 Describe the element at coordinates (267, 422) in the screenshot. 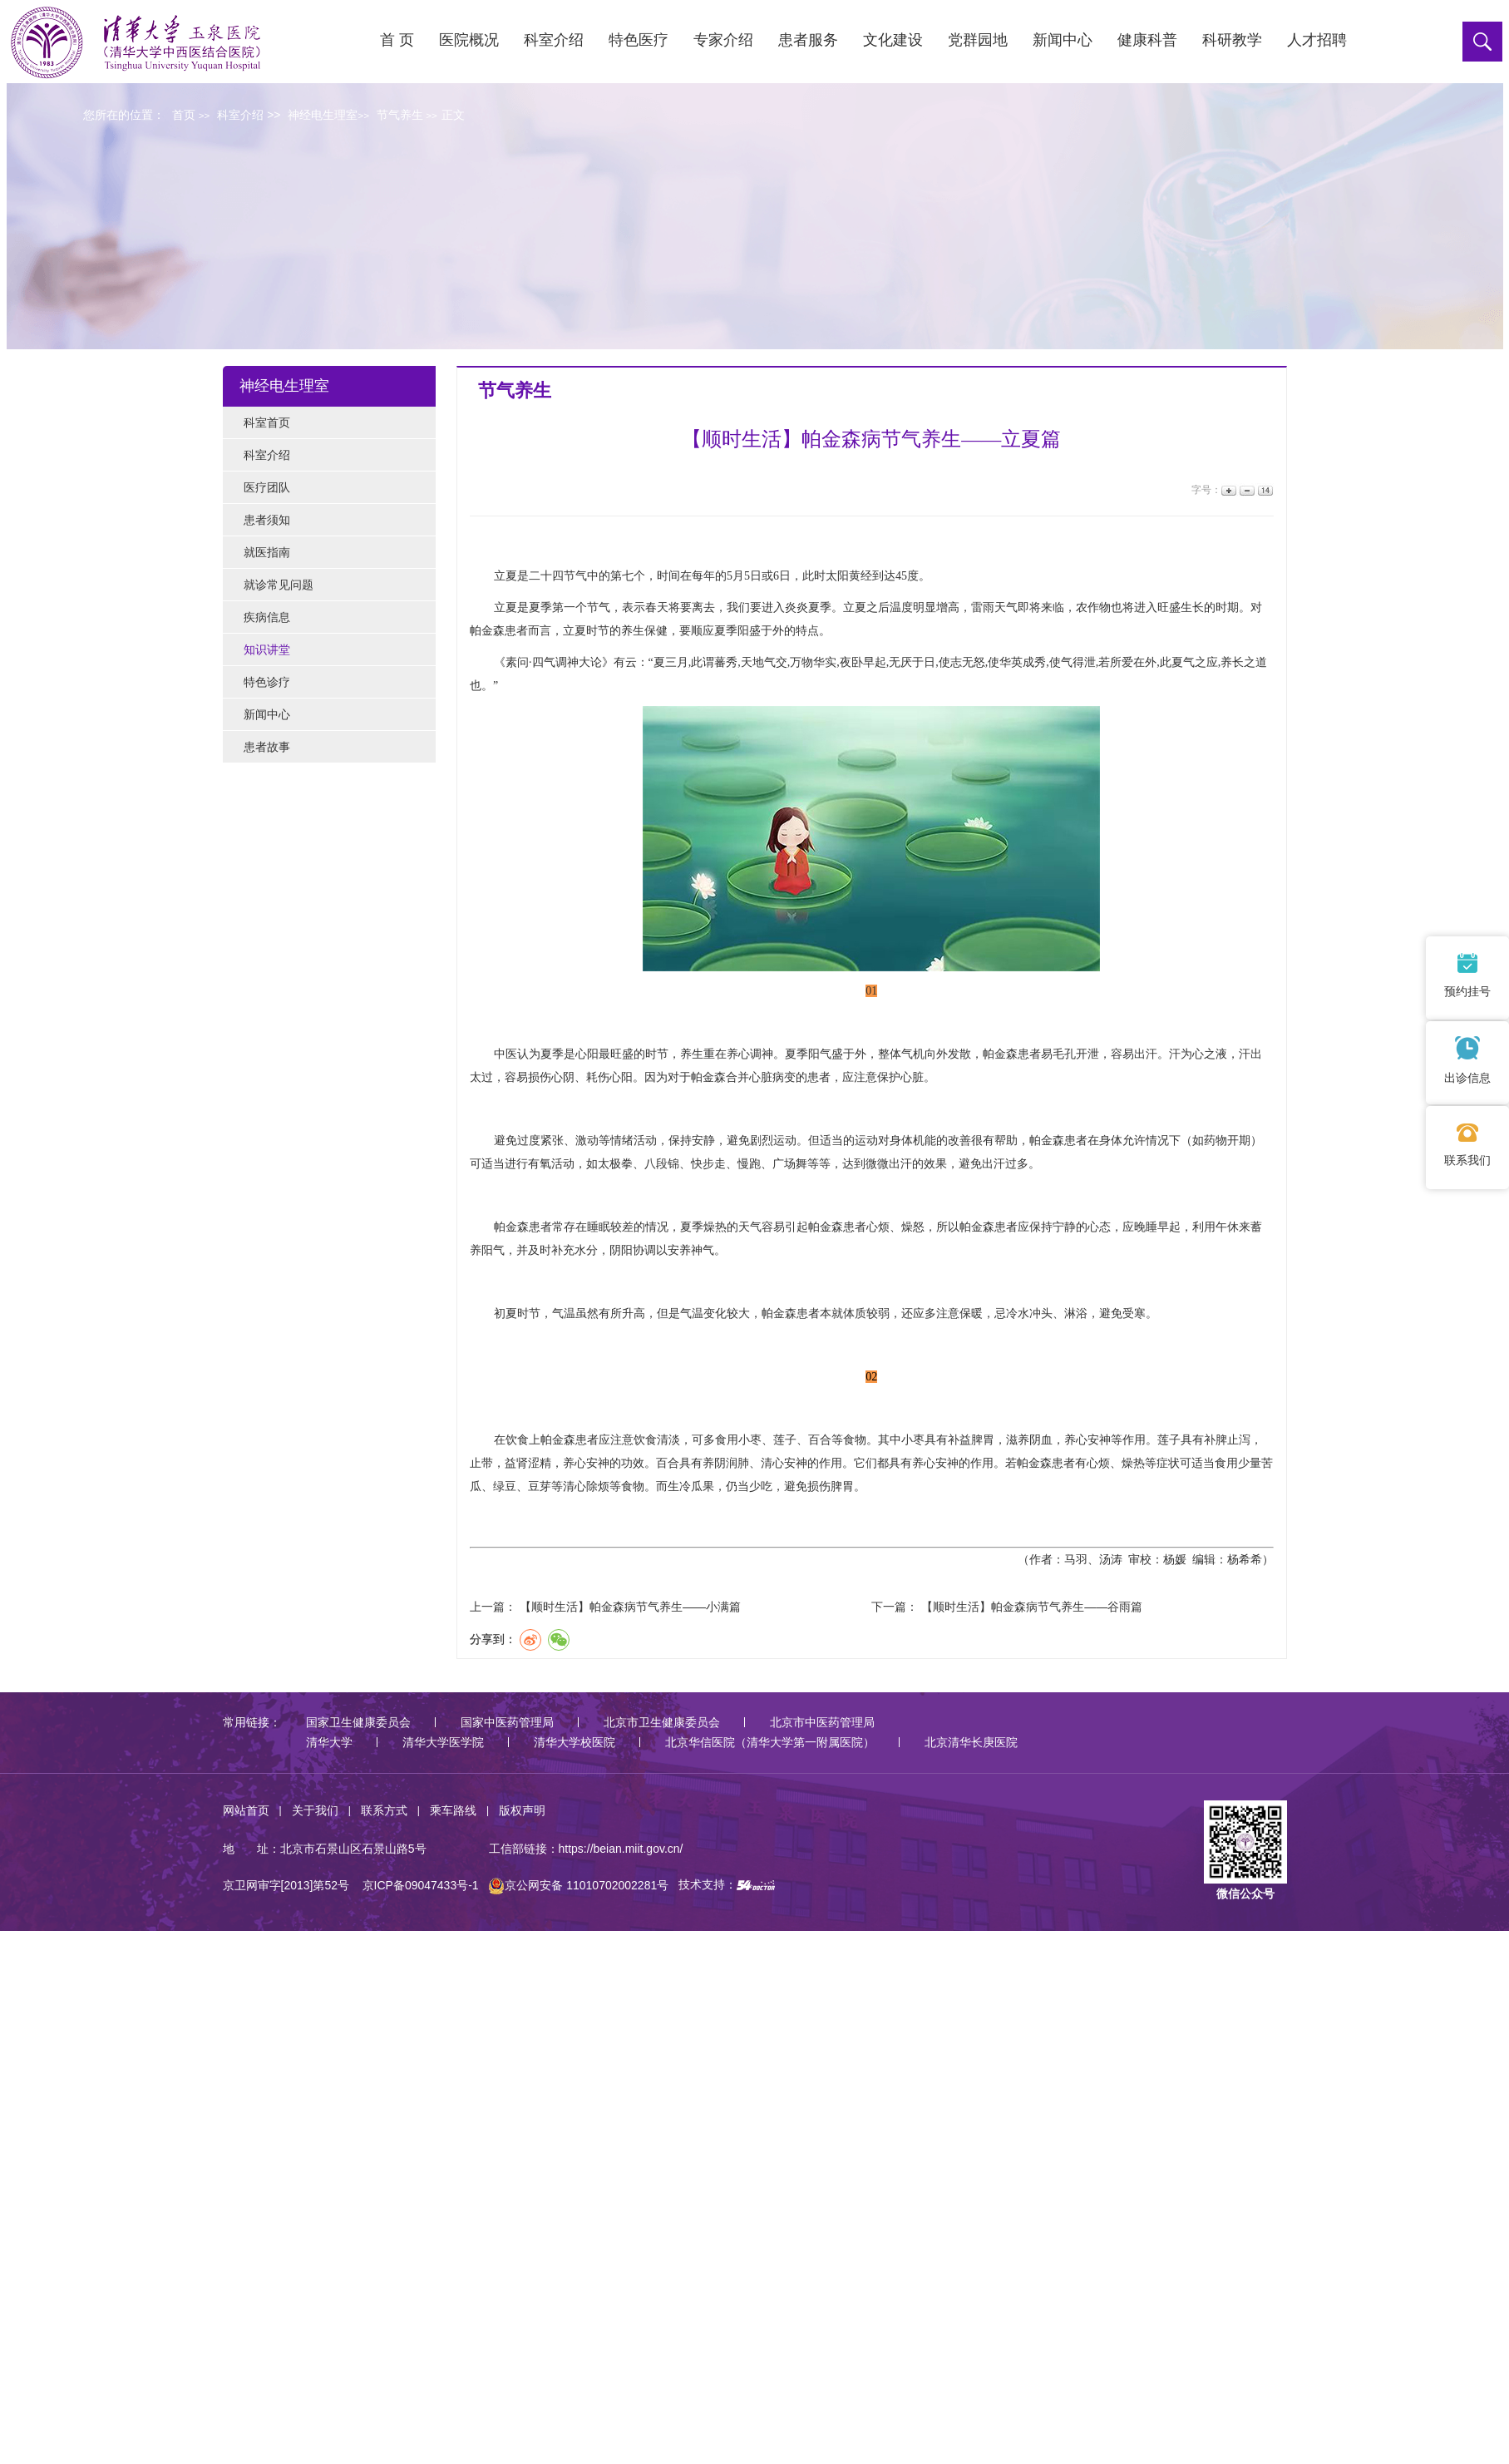

I see `科室首页` at that location.